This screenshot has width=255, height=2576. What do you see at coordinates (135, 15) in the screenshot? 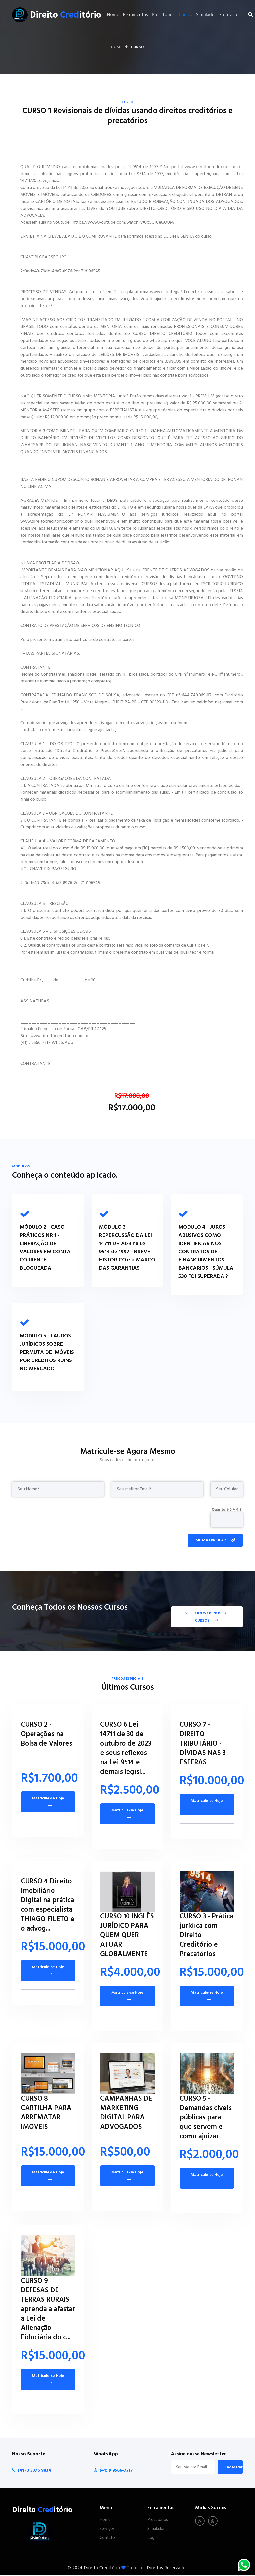
I see `Ferramentas` at bounding box center [135, 15].